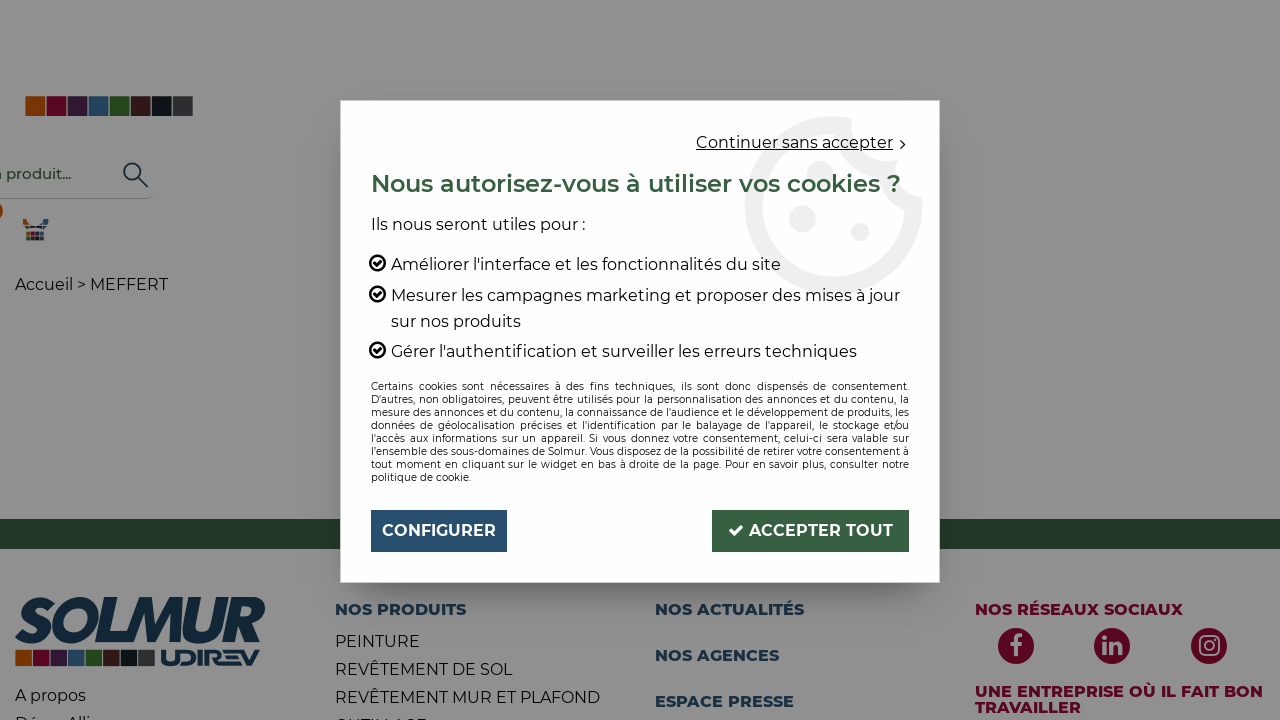 This screenshot has width=1280, height=720. Describe the element at coordinates (810, 530) in the screenshot. I see `Accepter tout` at that location.